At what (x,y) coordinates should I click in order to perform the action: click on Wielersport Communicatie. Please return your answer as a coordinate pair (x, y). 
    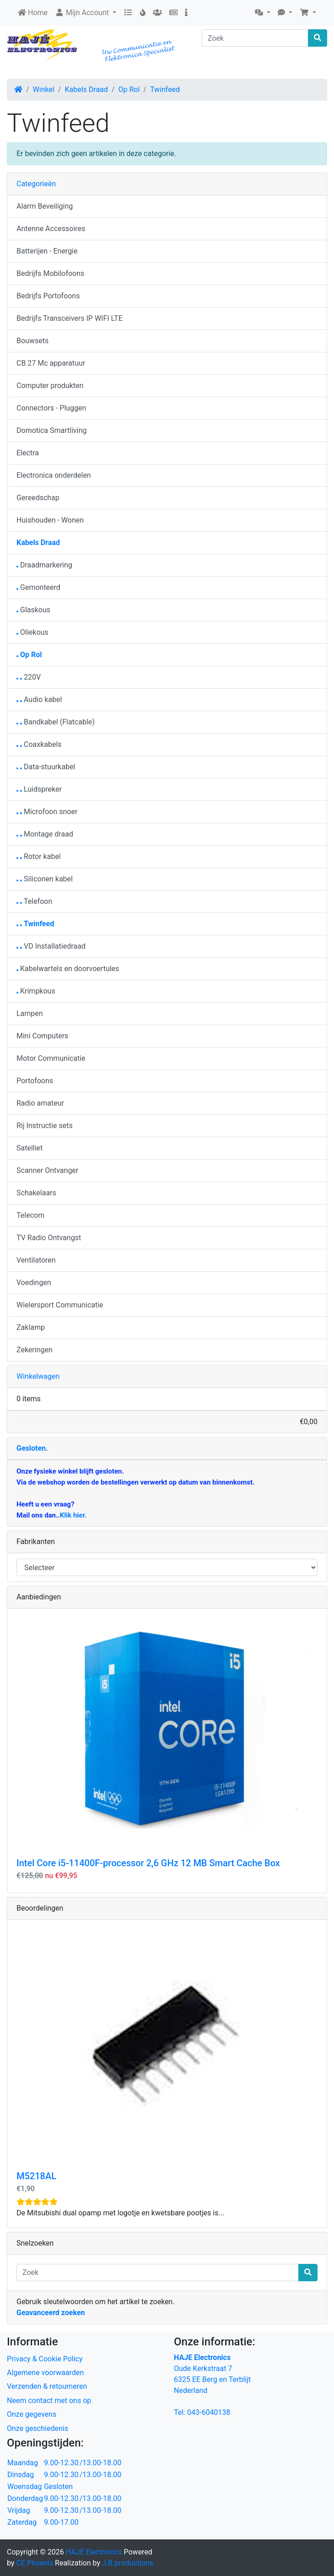
    Looking at the image, I should click on (59, 1305).